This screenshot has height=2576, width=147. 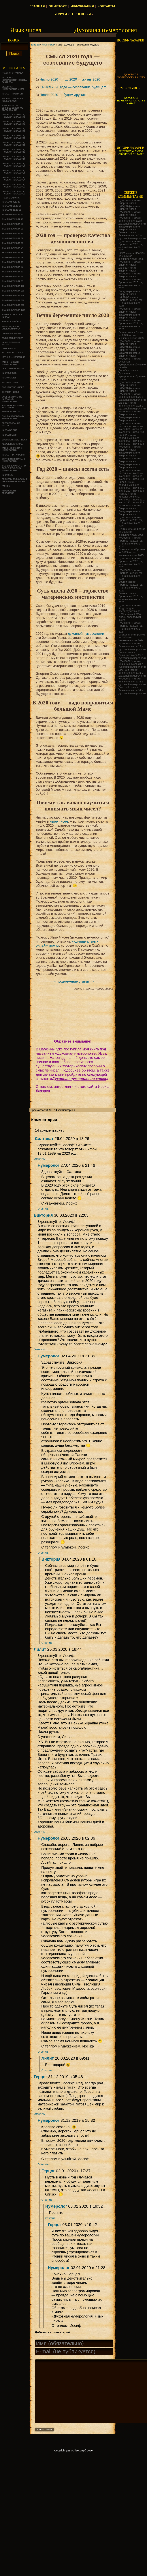 I want to click on Значение числа 55, so click(x=12, y=229).